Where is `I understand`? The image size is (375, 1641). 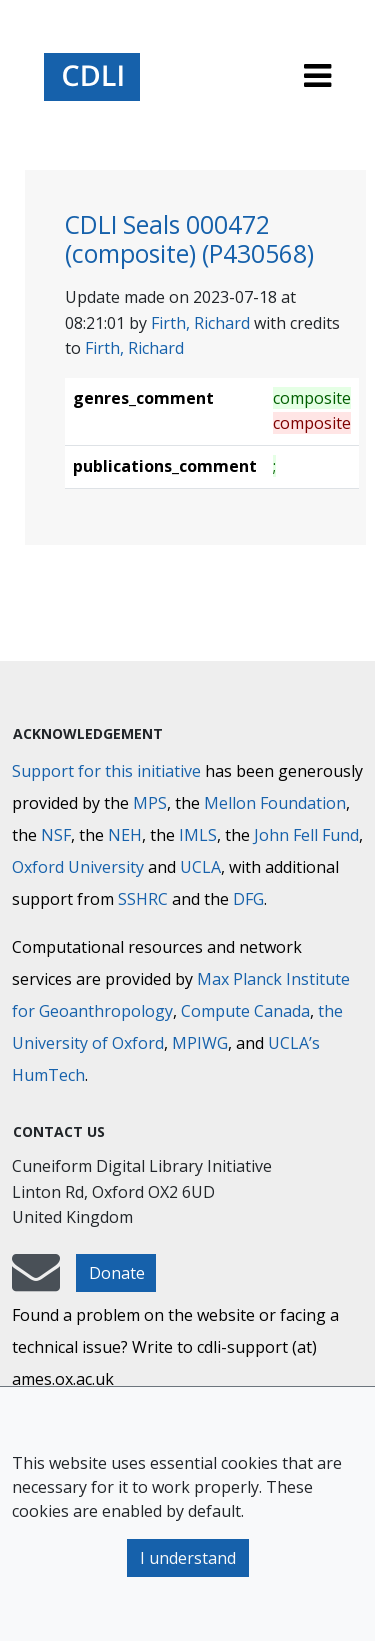
I understand is located at coordinates (188, 1558).